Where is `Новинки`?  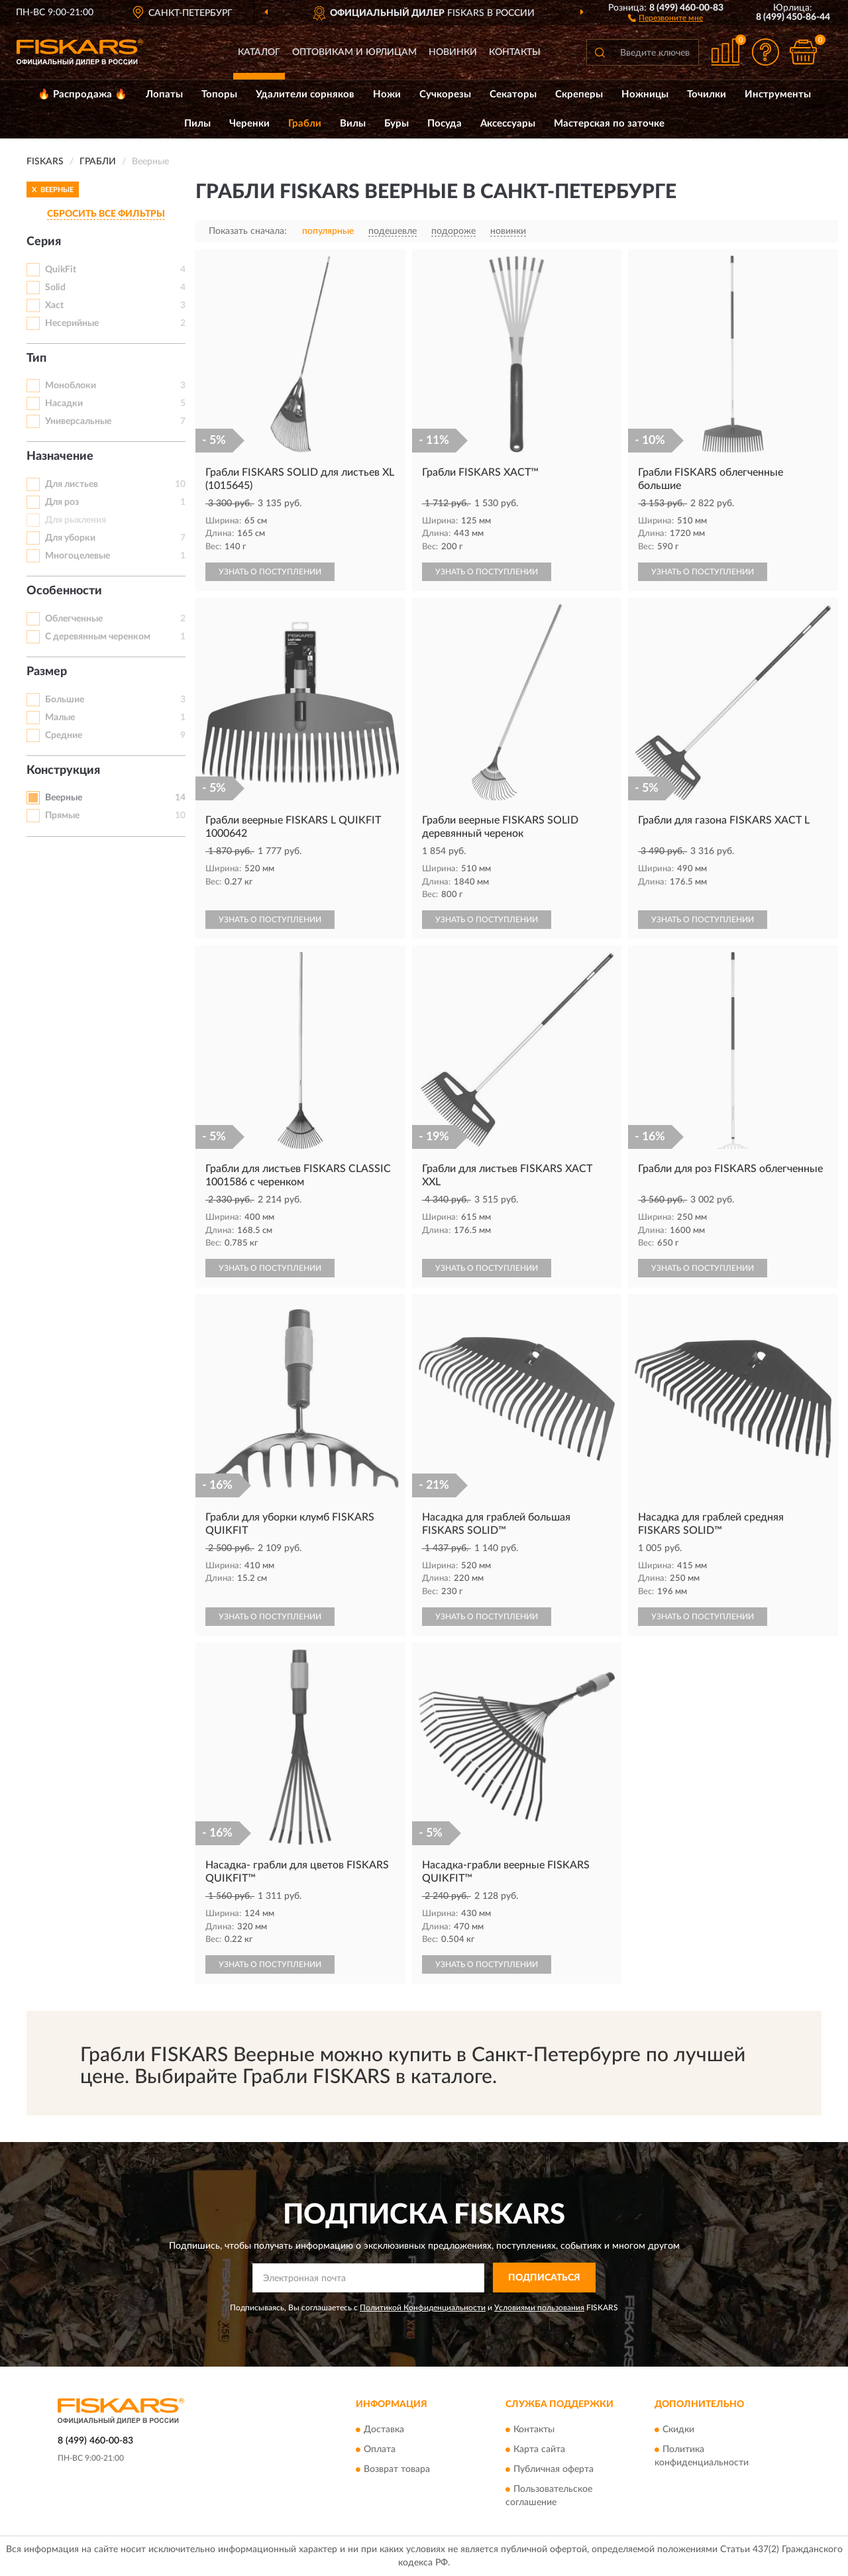
Новинки is located at coordinates (453, 52).